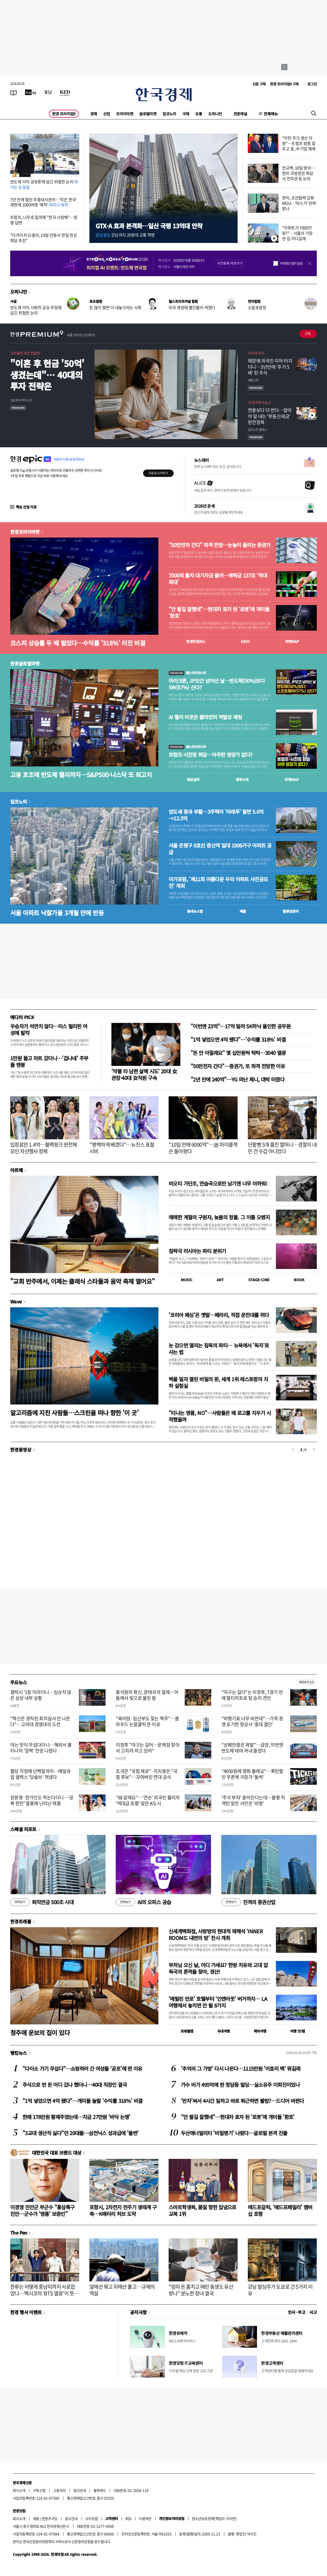 Image resolution: width=327 pixels, height=2576 pixels. What do you see at coordinates (192, 307) in the screenshot?
I see `미국 재정에 빨간불이 켜졌다` at bounding box center [192, 307].